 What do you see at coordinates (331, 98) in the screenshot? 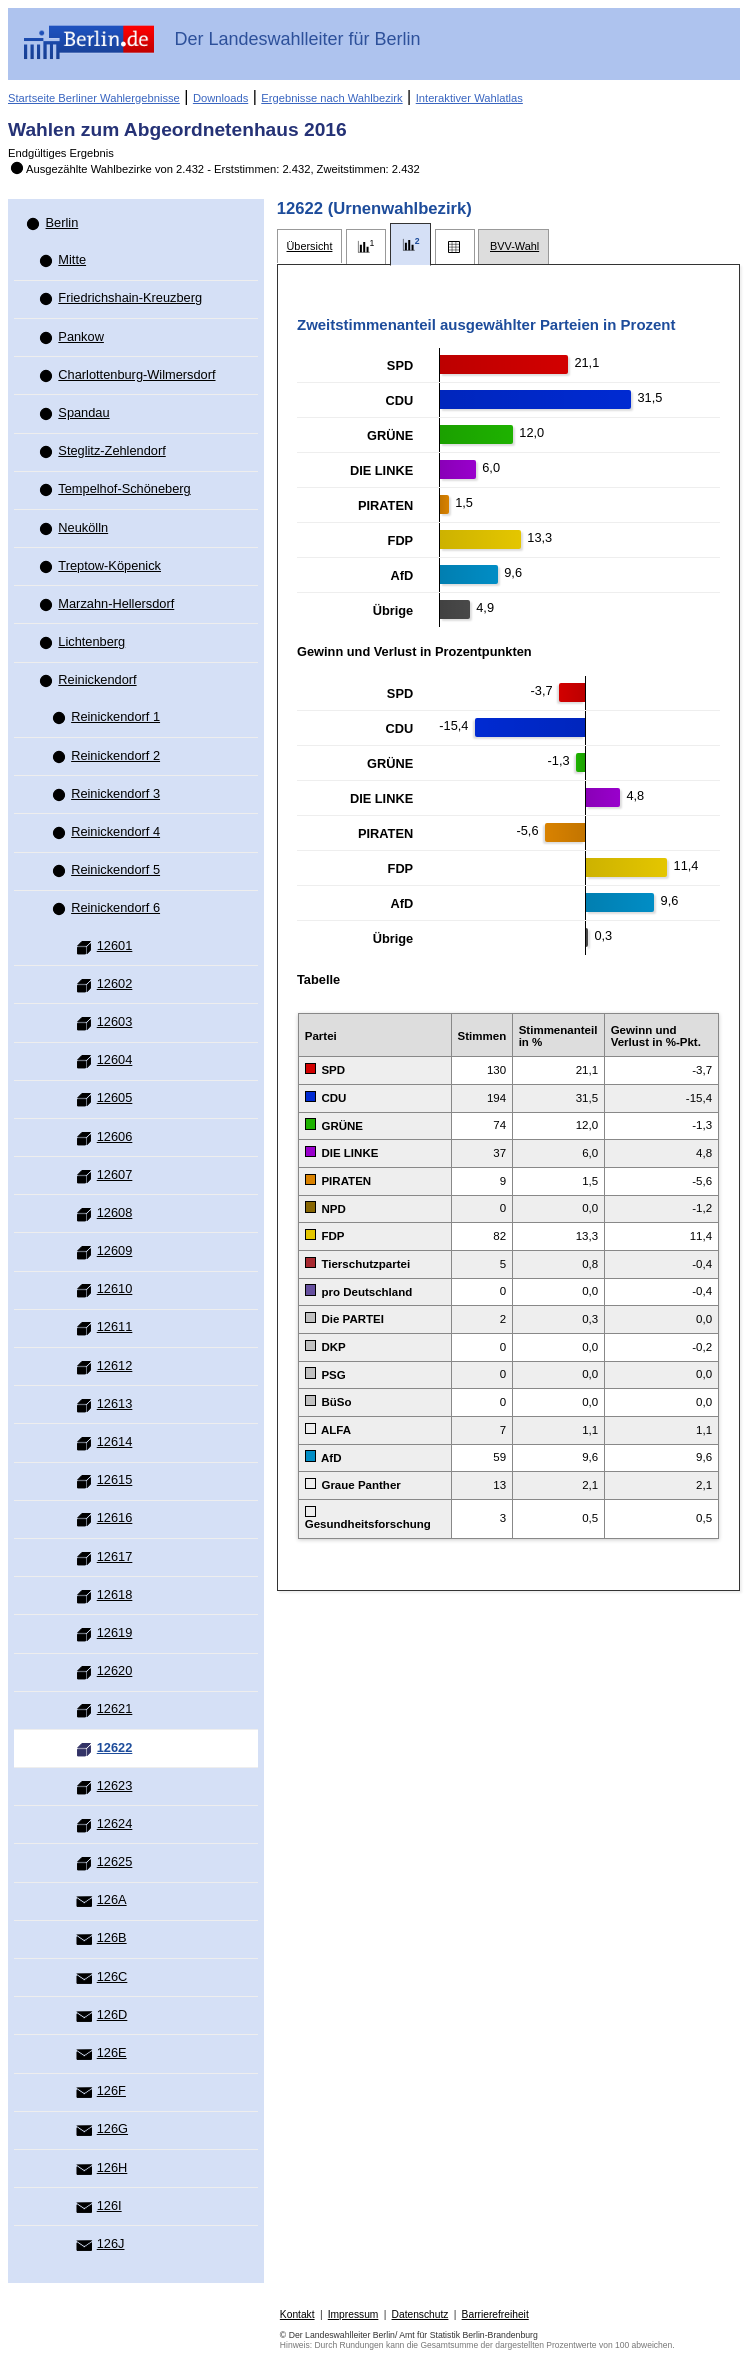
I see `Ergebnisse nach Wahlbezirk` at bounding box center [331, 98].